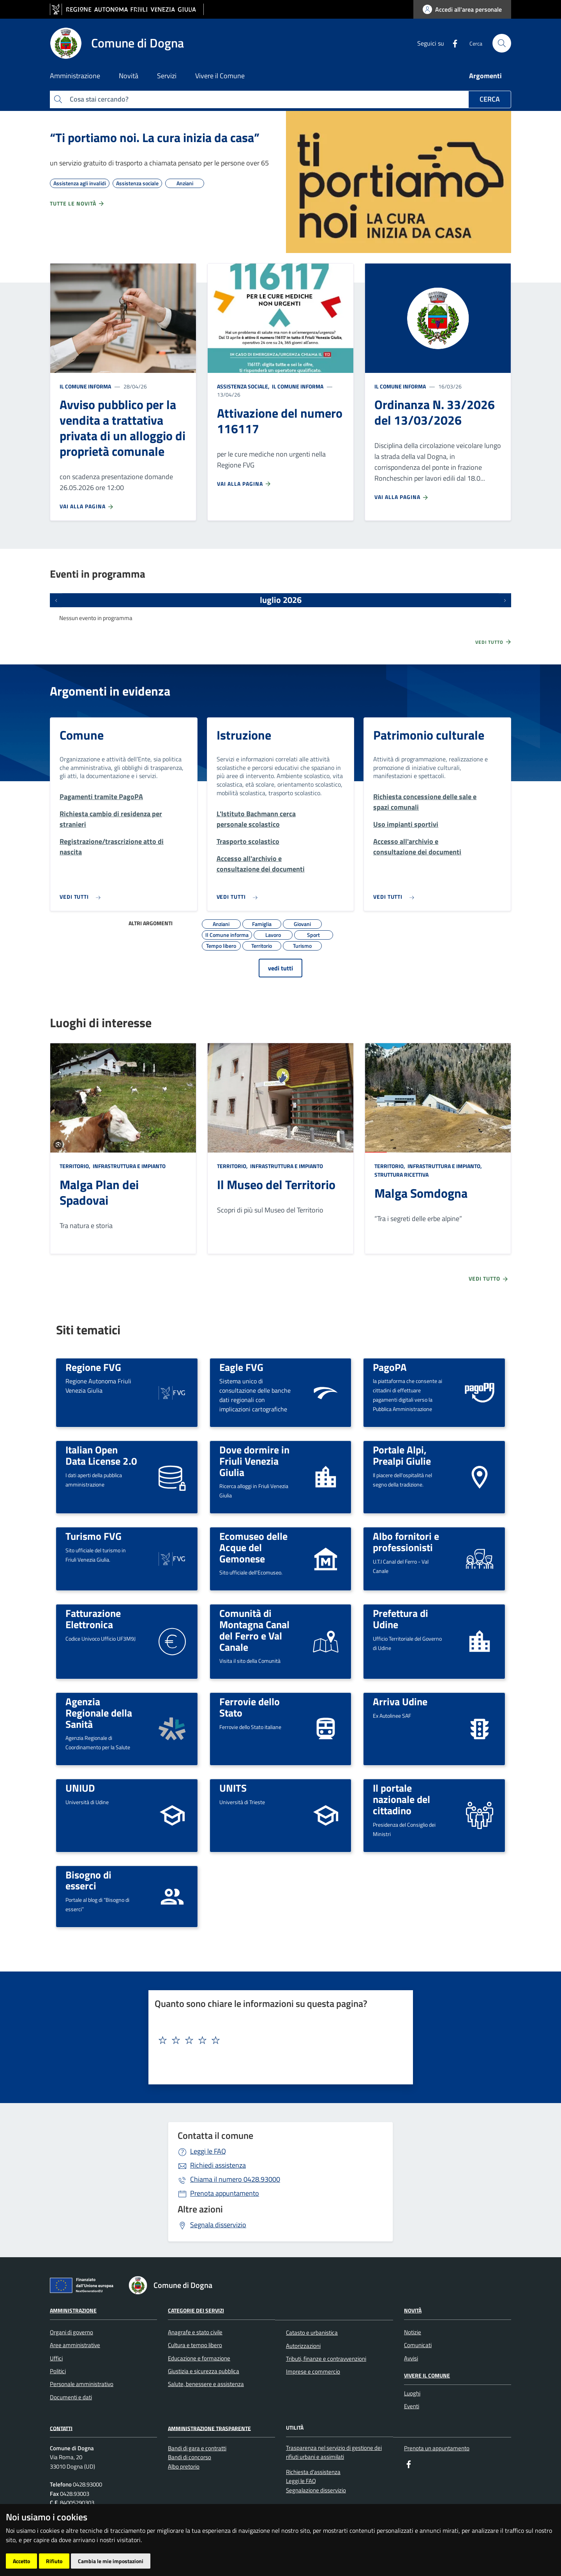  I want to click on Comunità di Montagna Canal del Ferro e Val Canale, so click(254, 1629).